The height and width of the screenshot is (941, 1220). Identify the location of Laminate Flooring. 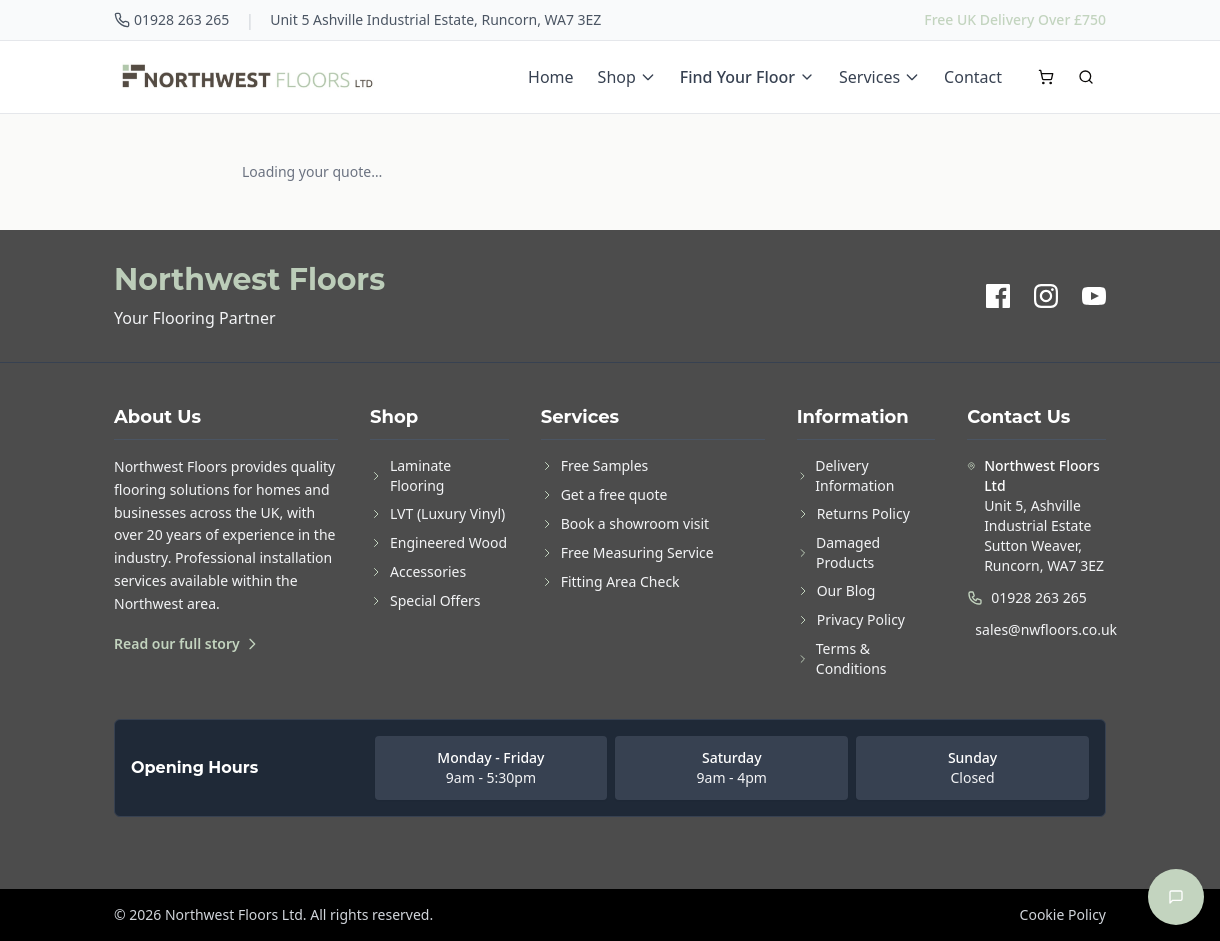
(410, 475).